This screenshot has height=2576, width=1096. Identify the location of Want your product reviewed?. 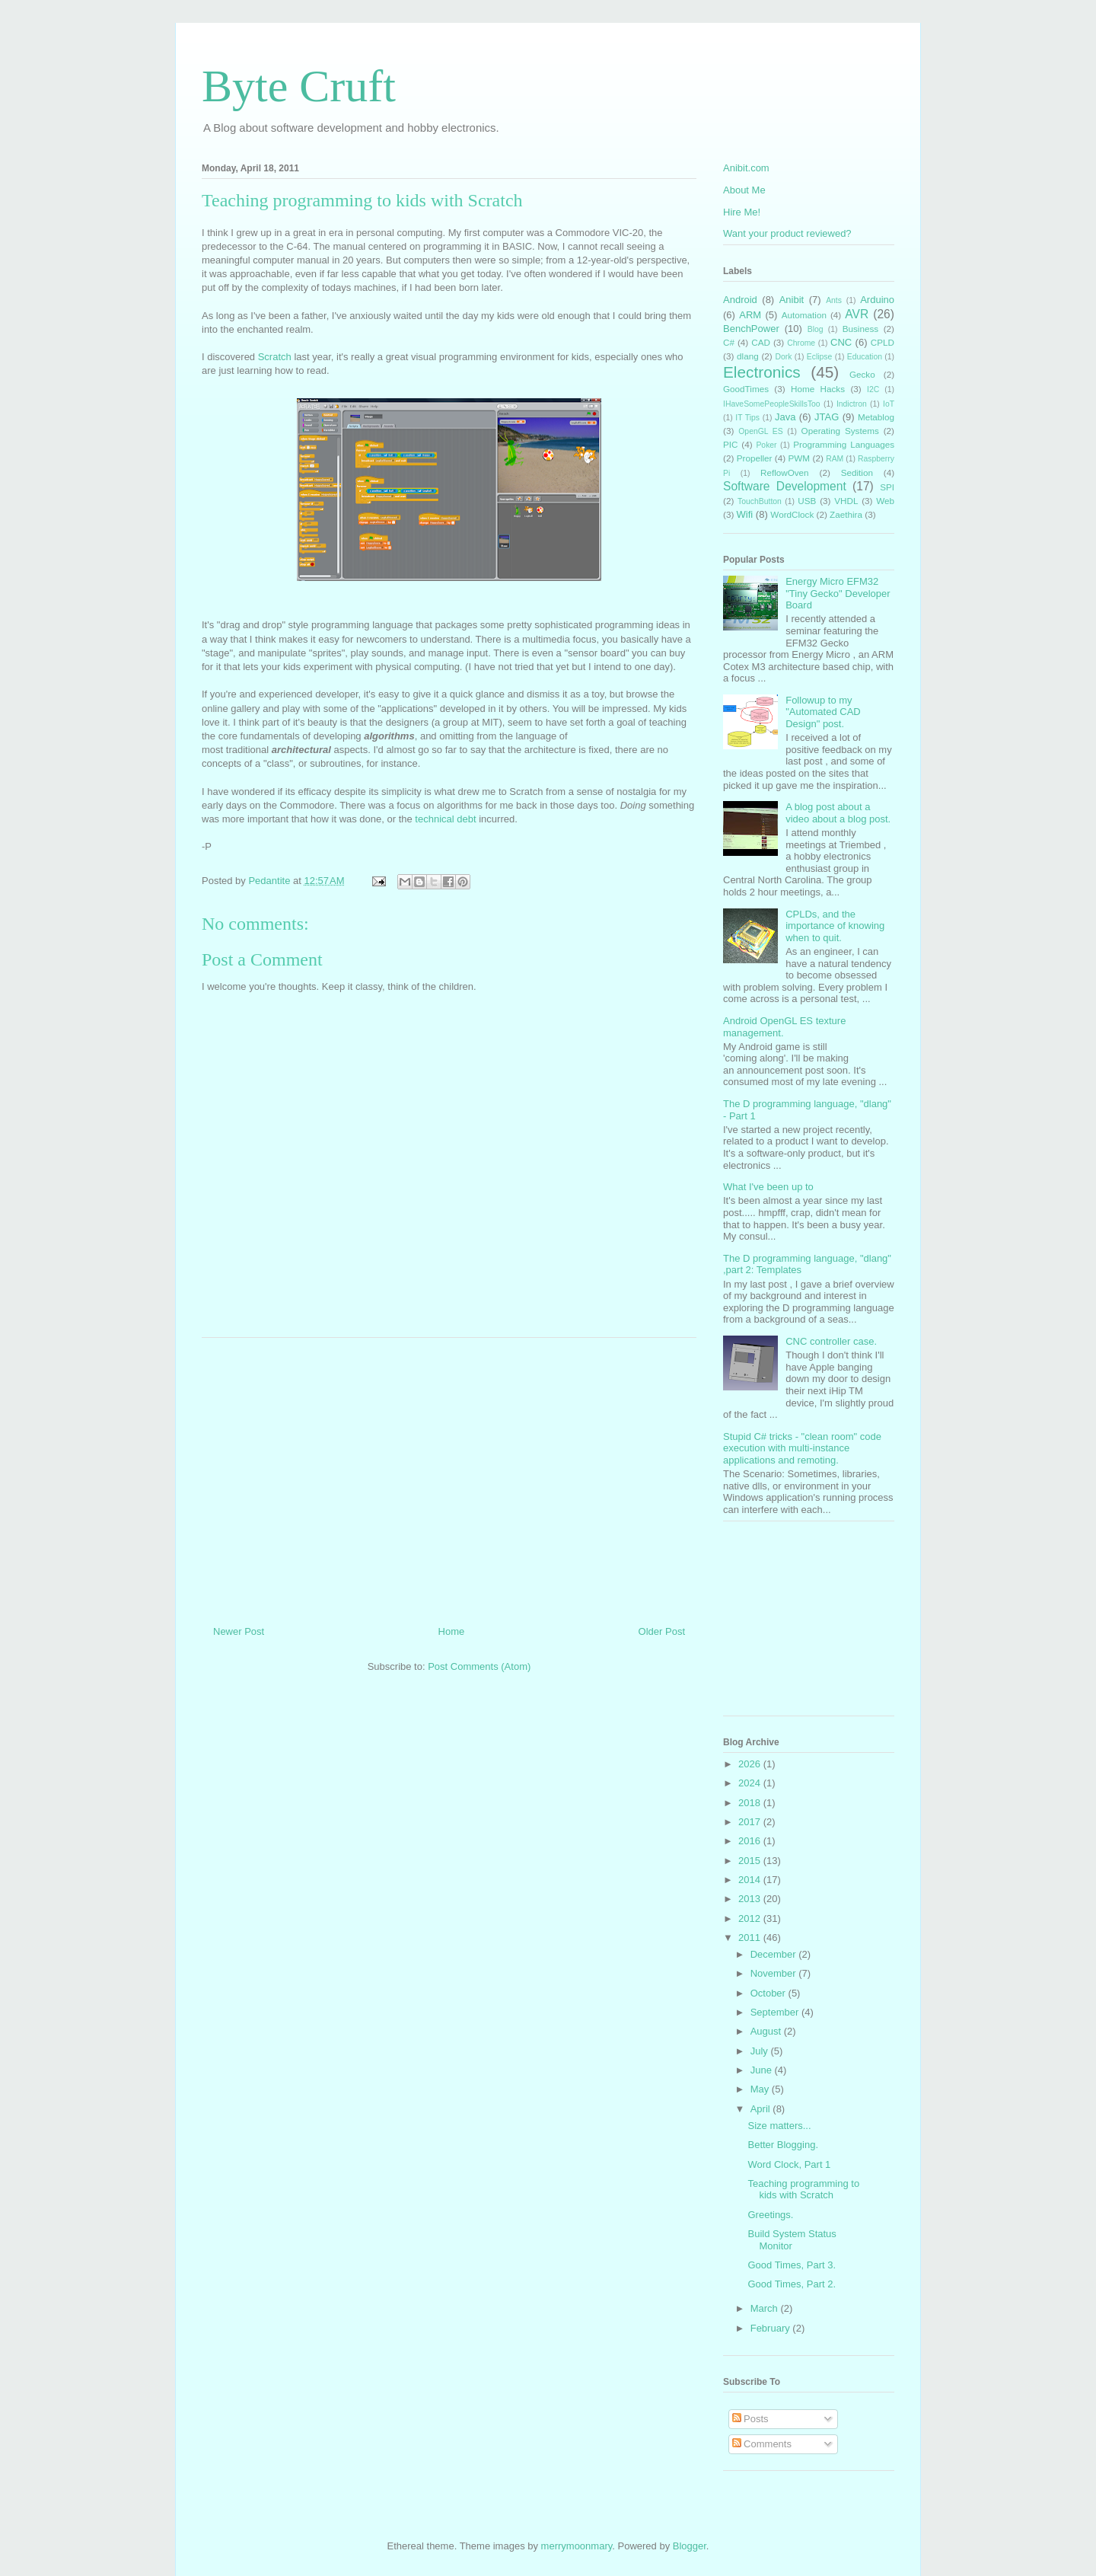
(787, 233).